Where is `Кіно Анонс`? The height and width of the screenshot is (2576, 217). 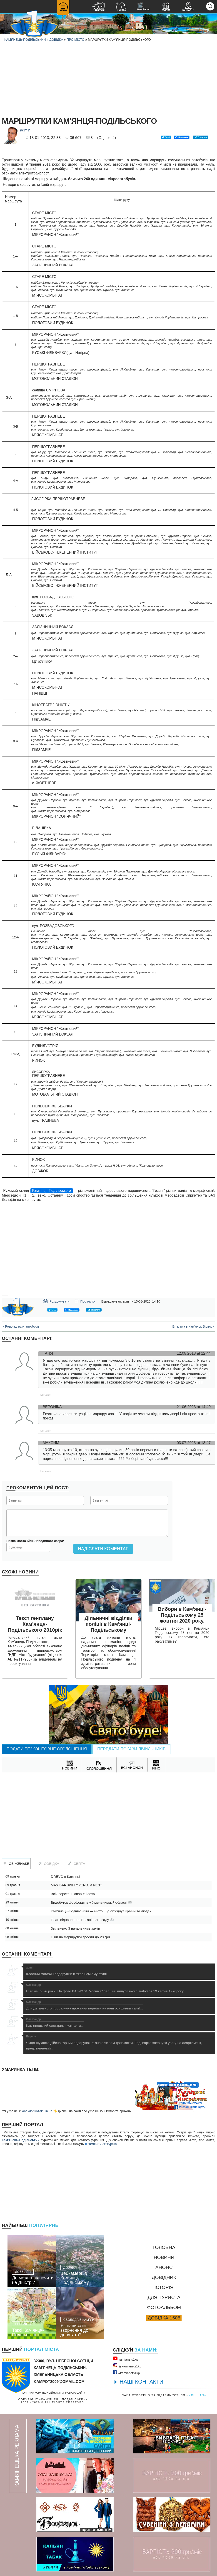 Кіно Анонс is located at coordinates (143, 6).